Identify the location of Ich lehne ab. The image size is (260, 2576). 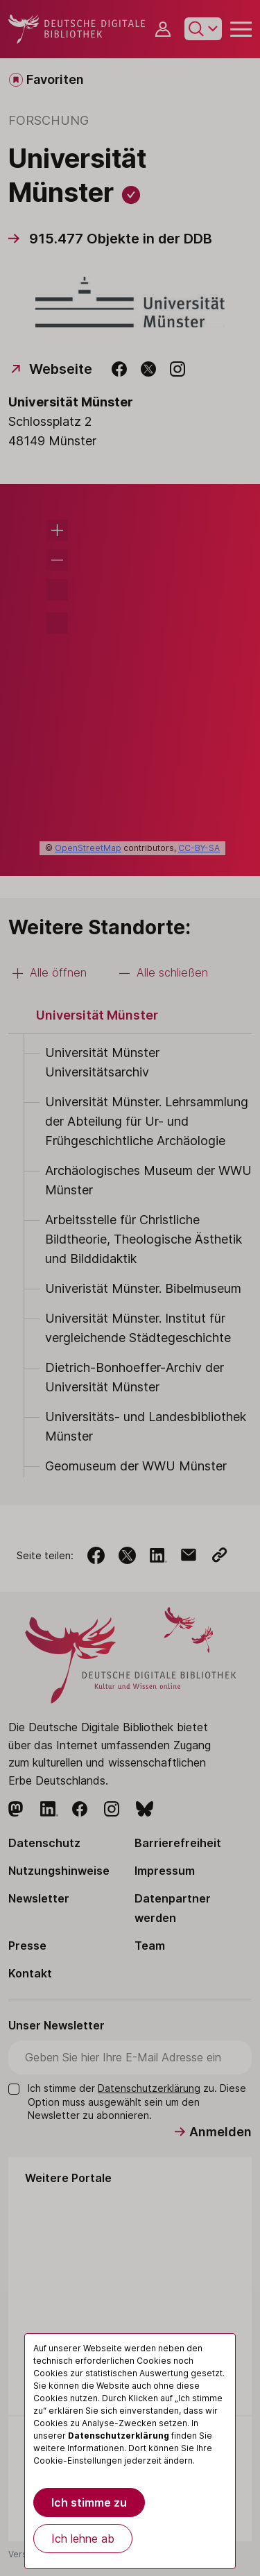
(82, 2538).